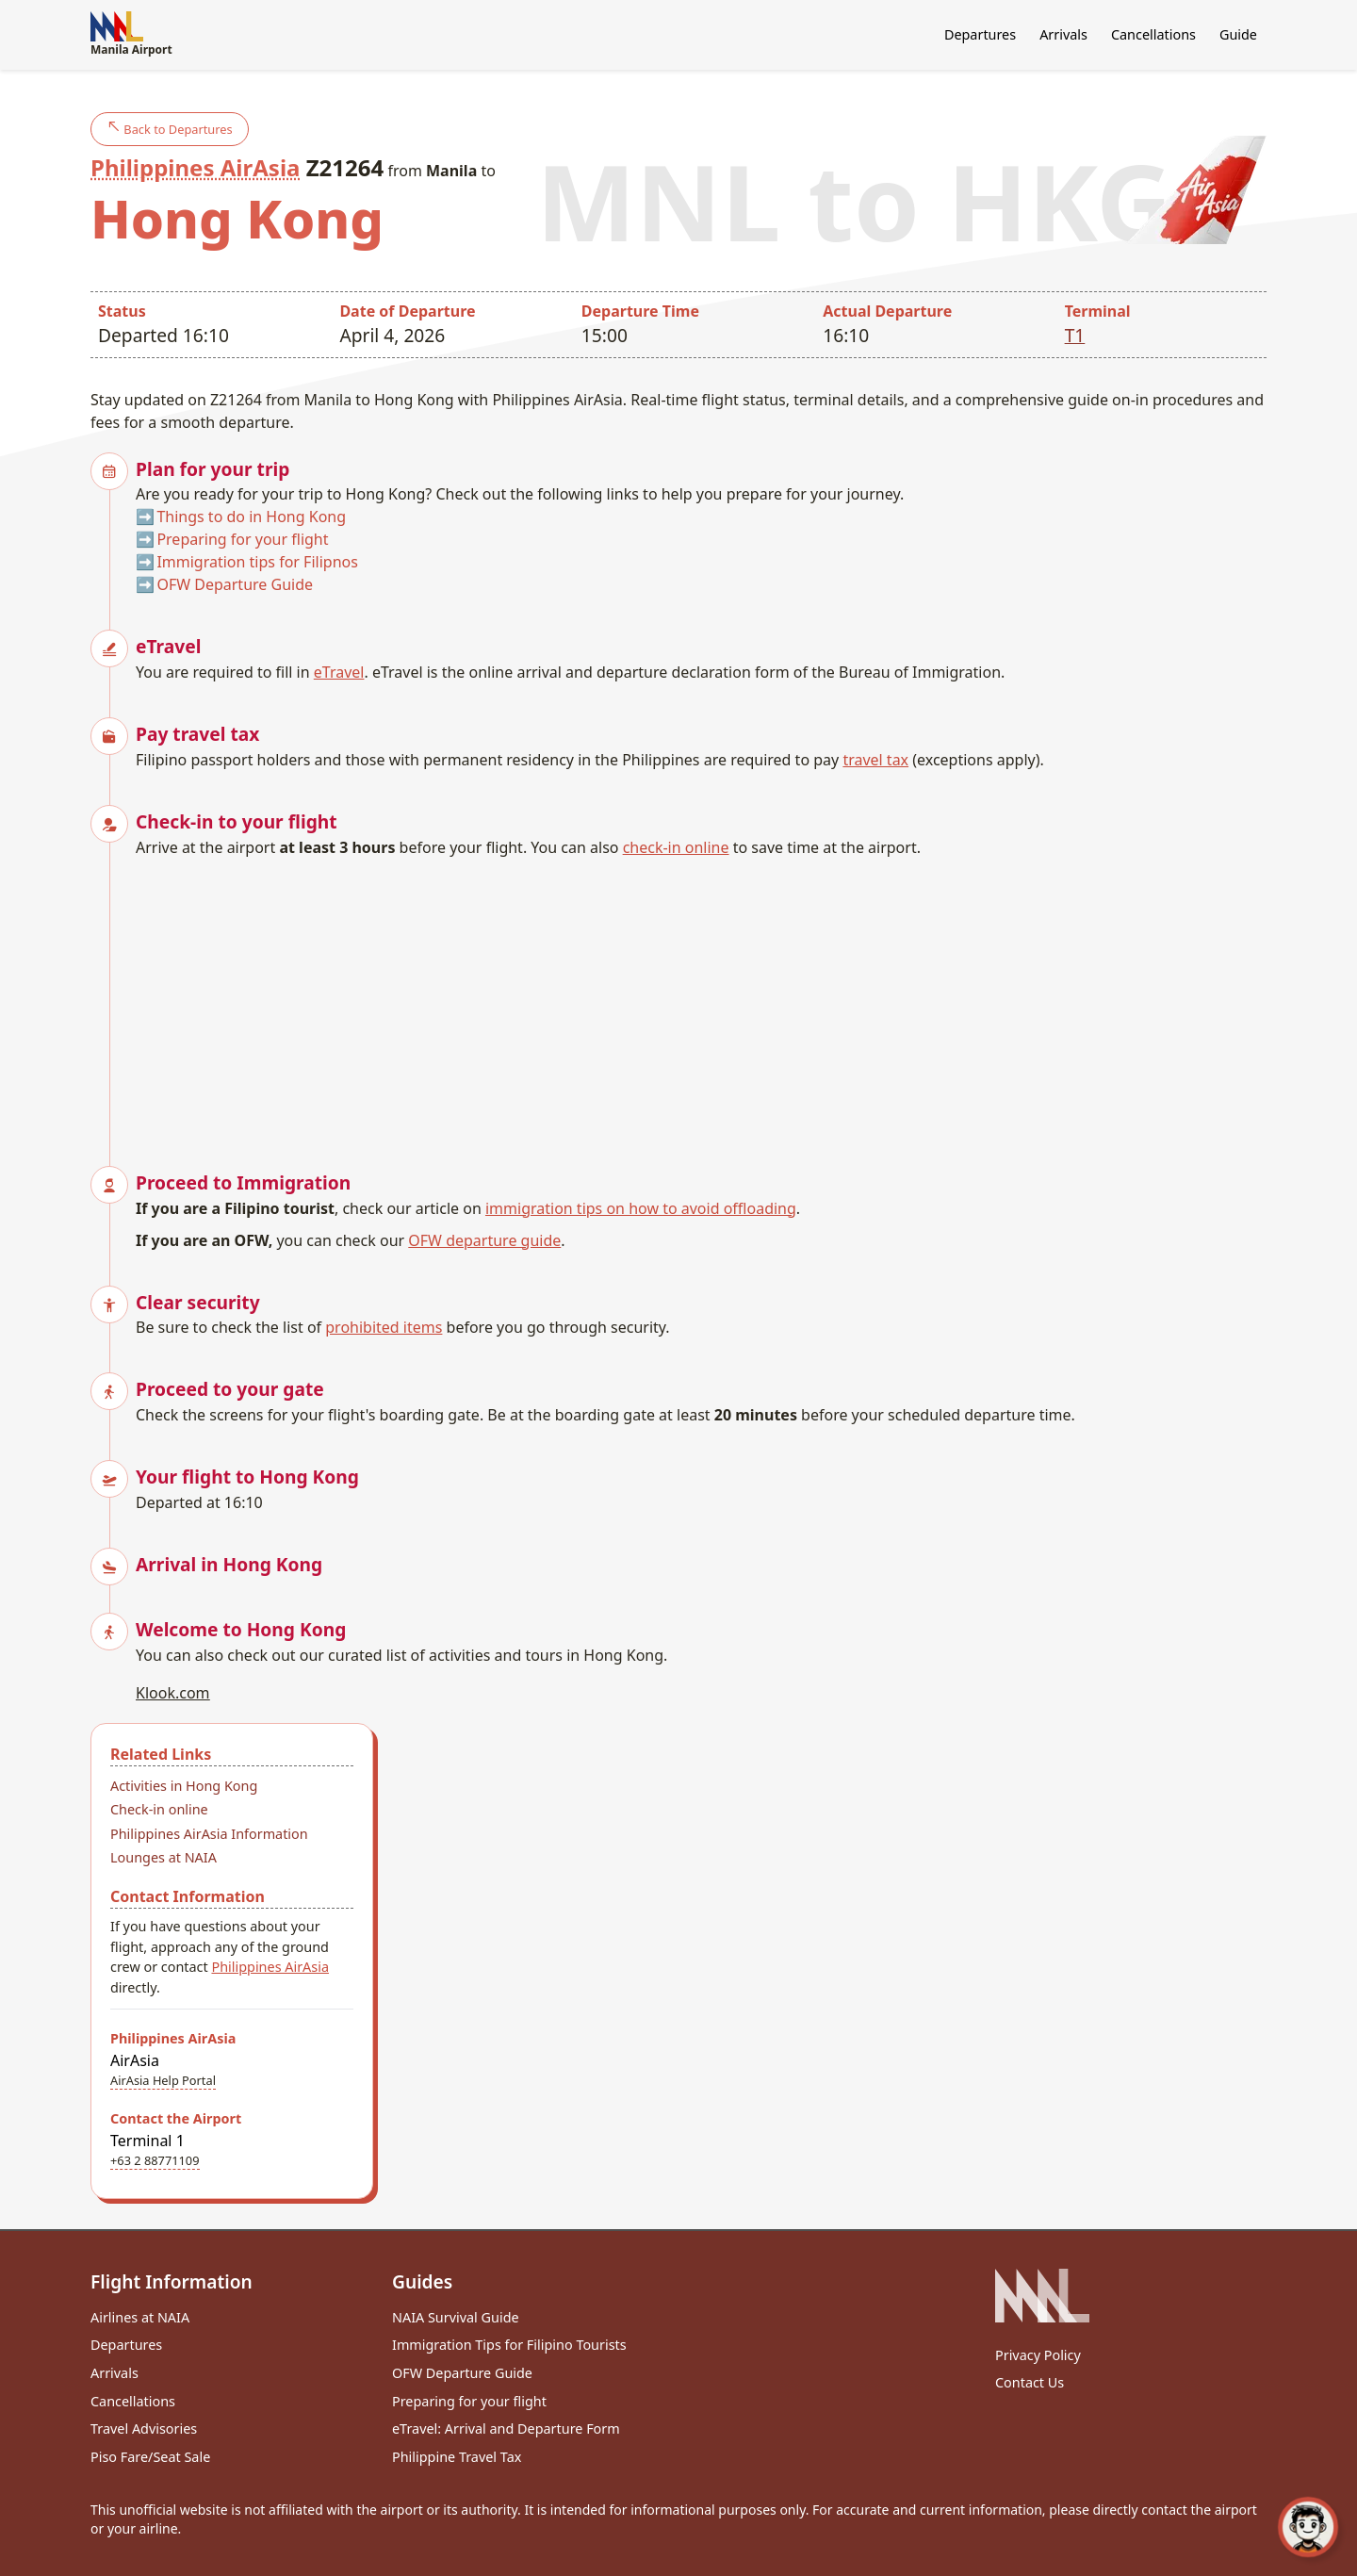  Describe the element at coordinates (163, 1857) in the screenshot. I see `Lounges at NAIA` at that location.